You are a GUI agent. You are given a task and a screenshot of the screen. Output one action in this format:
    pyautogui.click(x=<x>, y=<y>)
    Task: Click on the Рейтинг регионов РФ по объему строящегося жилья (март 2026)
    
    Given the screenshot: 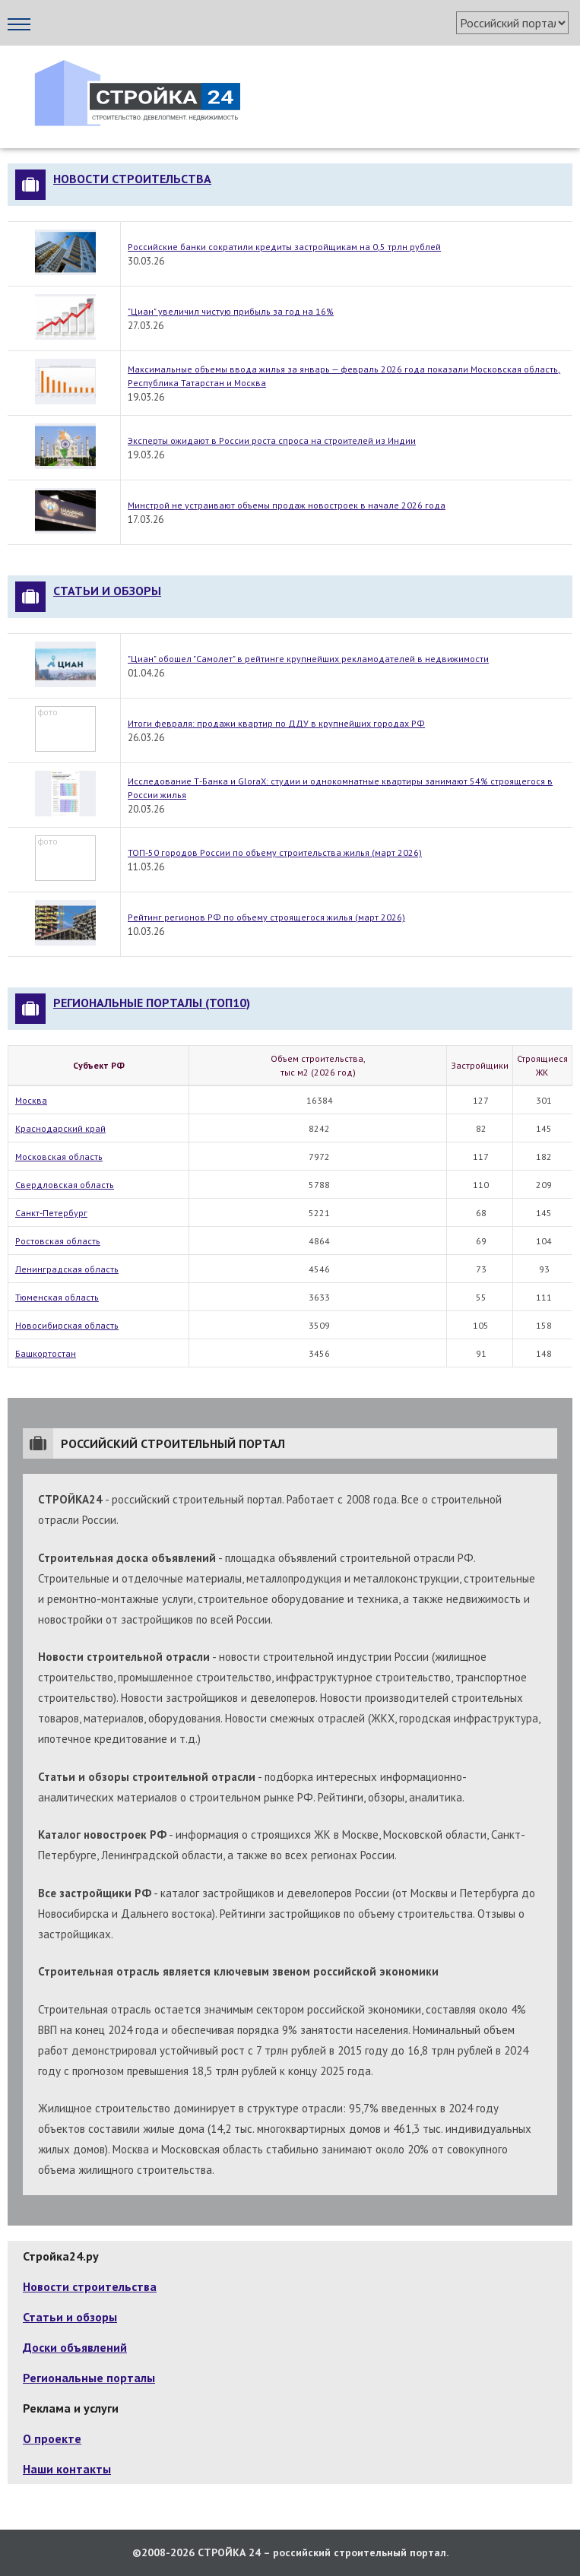 What is the action you would take?
    pyautogui.click(x=266, y=917)
    